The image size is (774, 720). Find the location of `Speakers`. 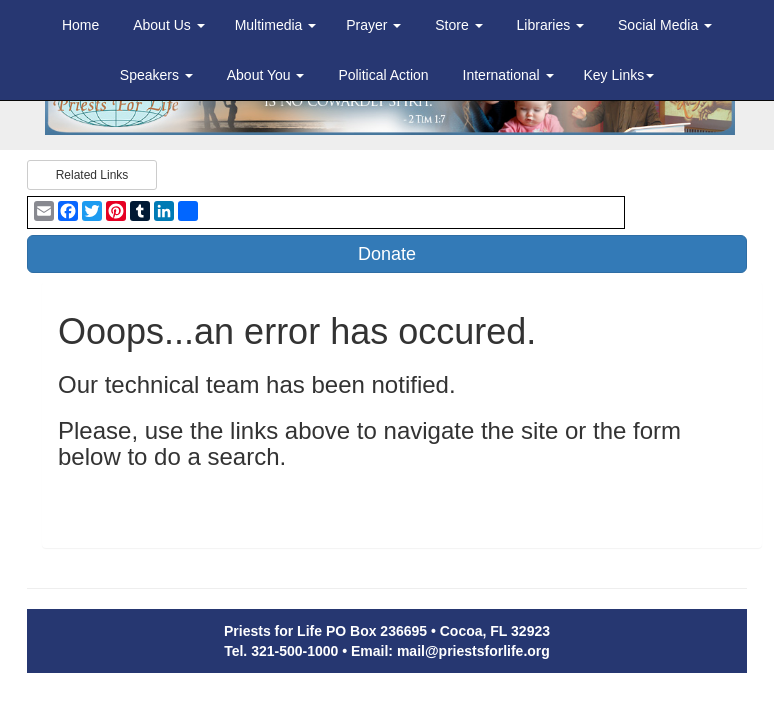

Speakers is located at coordinates (156, 75).